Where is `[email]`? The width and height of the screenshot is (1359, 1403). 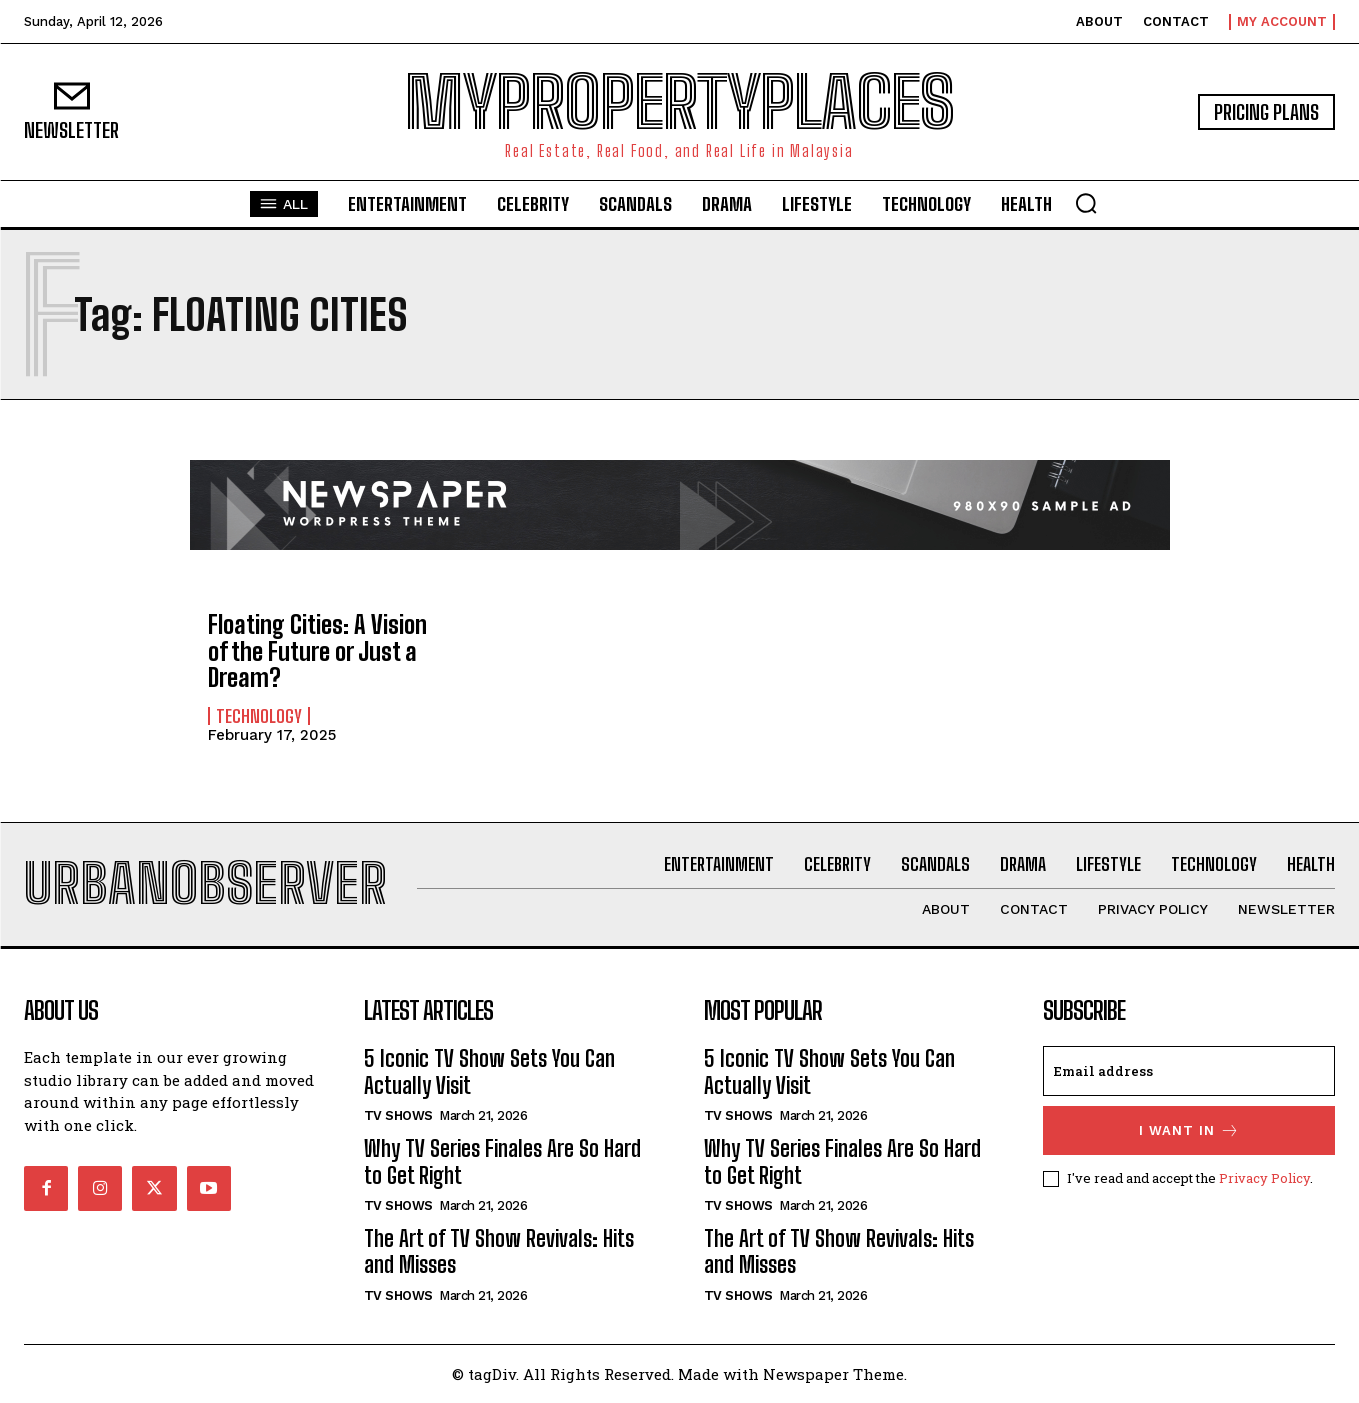
[email] is located at coordinates (1189, 1071).